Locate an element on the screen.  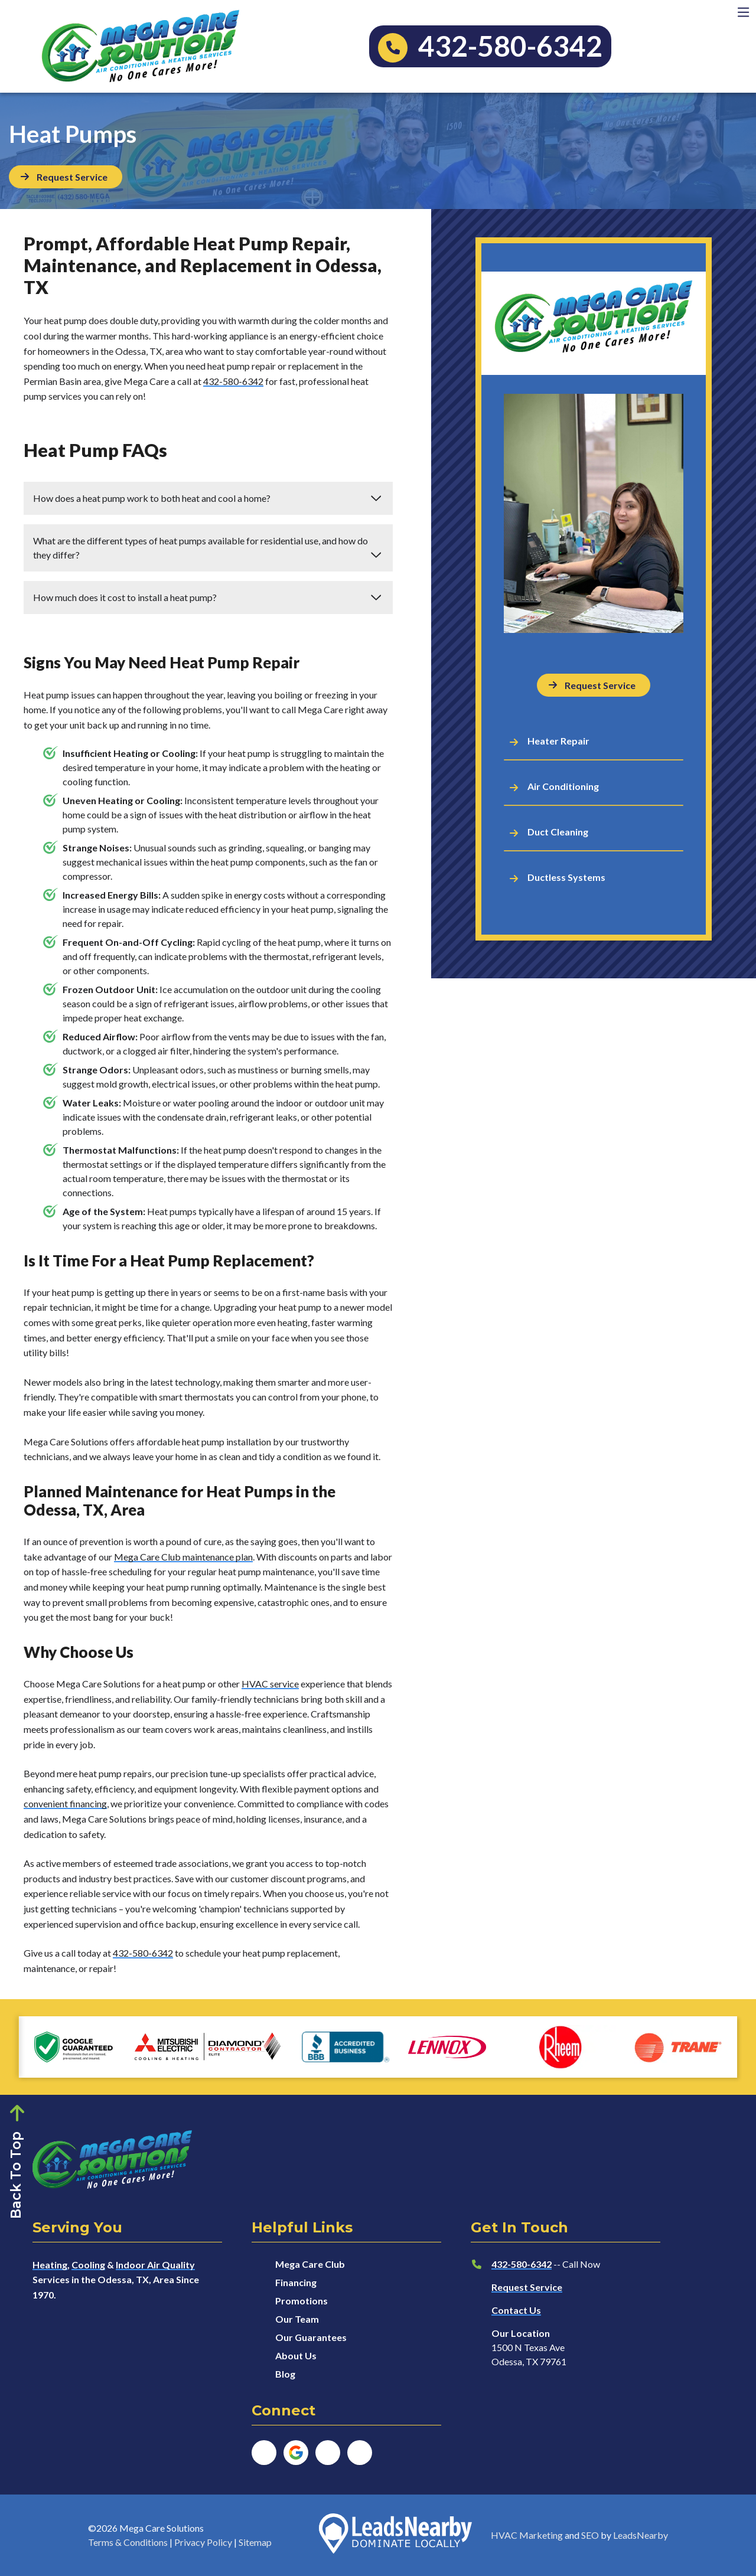
[Button] is located at coordinates (65, 176).